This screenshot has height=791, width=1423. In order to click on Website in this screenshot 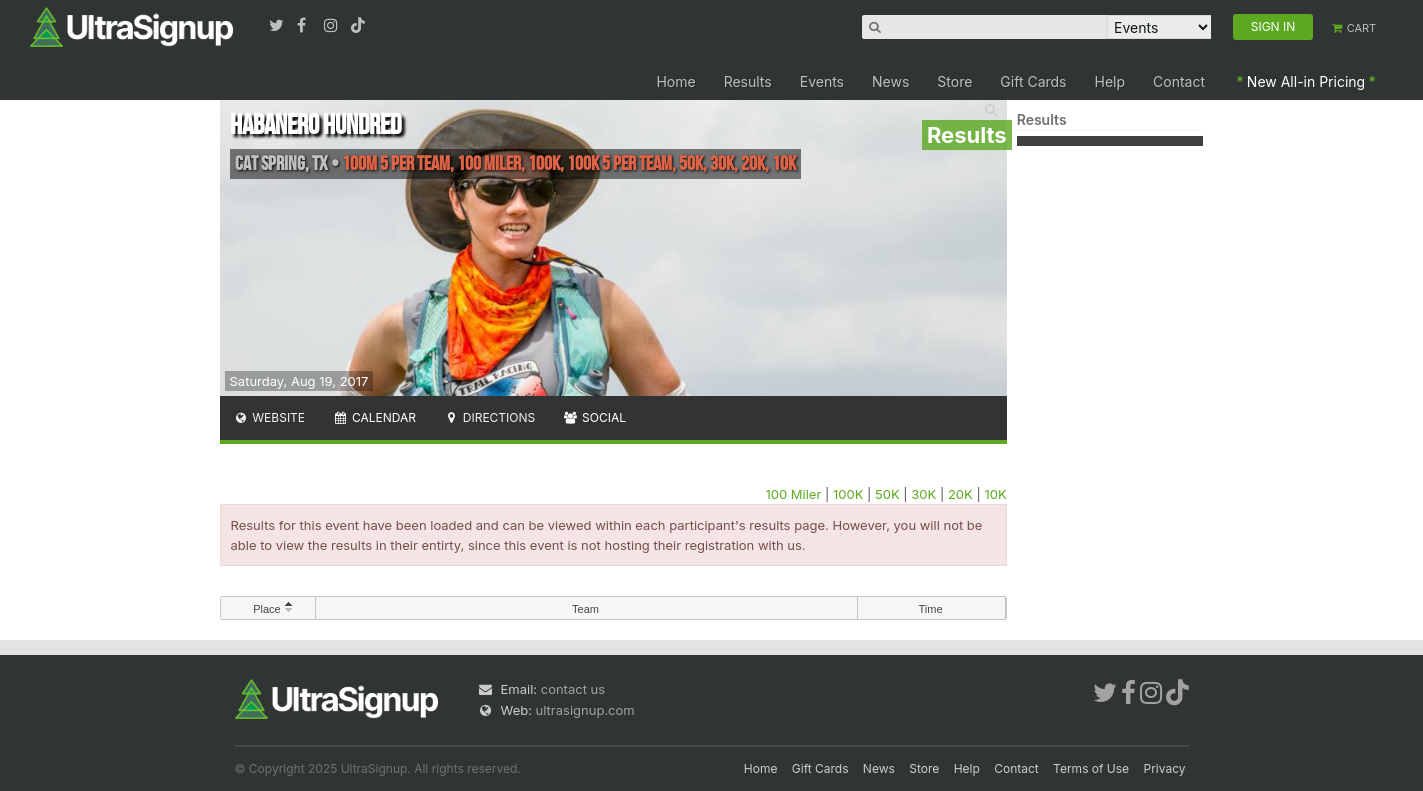, I will do `click(270, 417)`.